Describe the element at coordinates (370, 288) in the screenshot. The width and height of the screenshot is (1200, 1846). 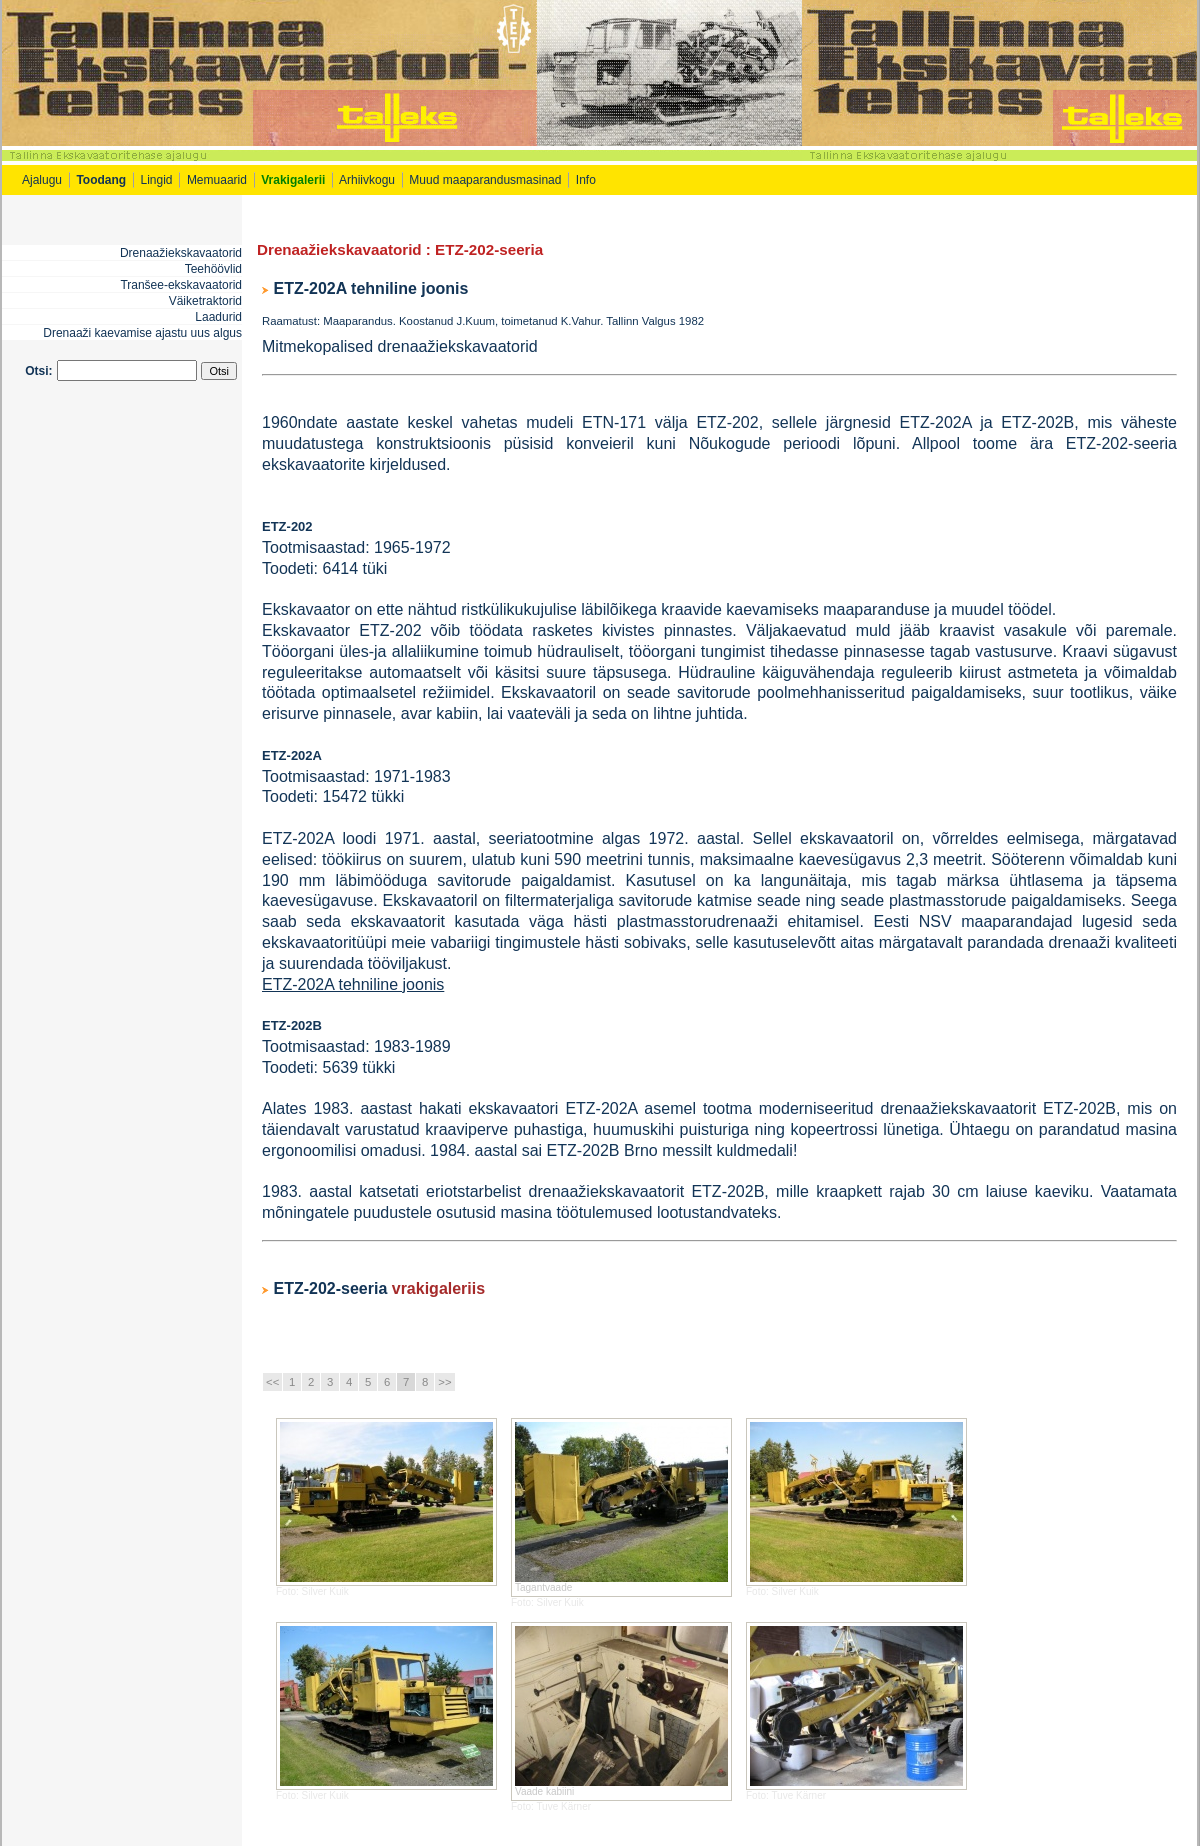
I see `ETZ-202A tehniline joonis` at that location.